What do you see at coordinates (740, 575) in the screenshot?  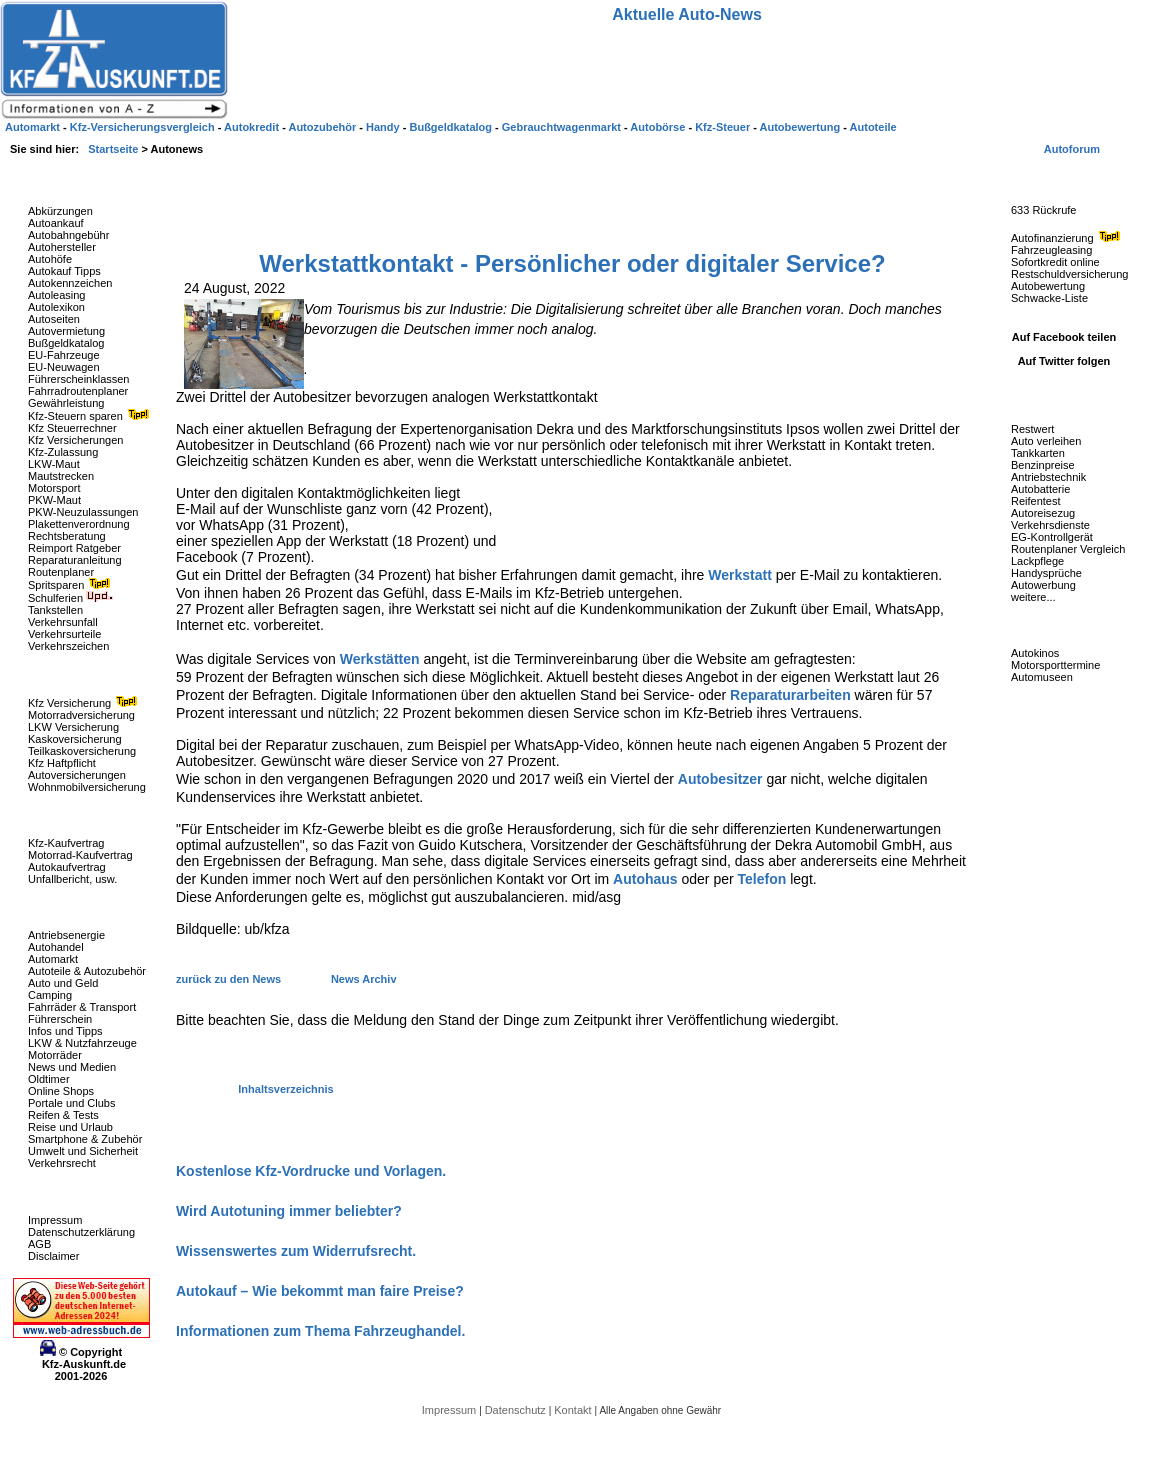 I see `Werkstatt` at bounding box center [740, 575].